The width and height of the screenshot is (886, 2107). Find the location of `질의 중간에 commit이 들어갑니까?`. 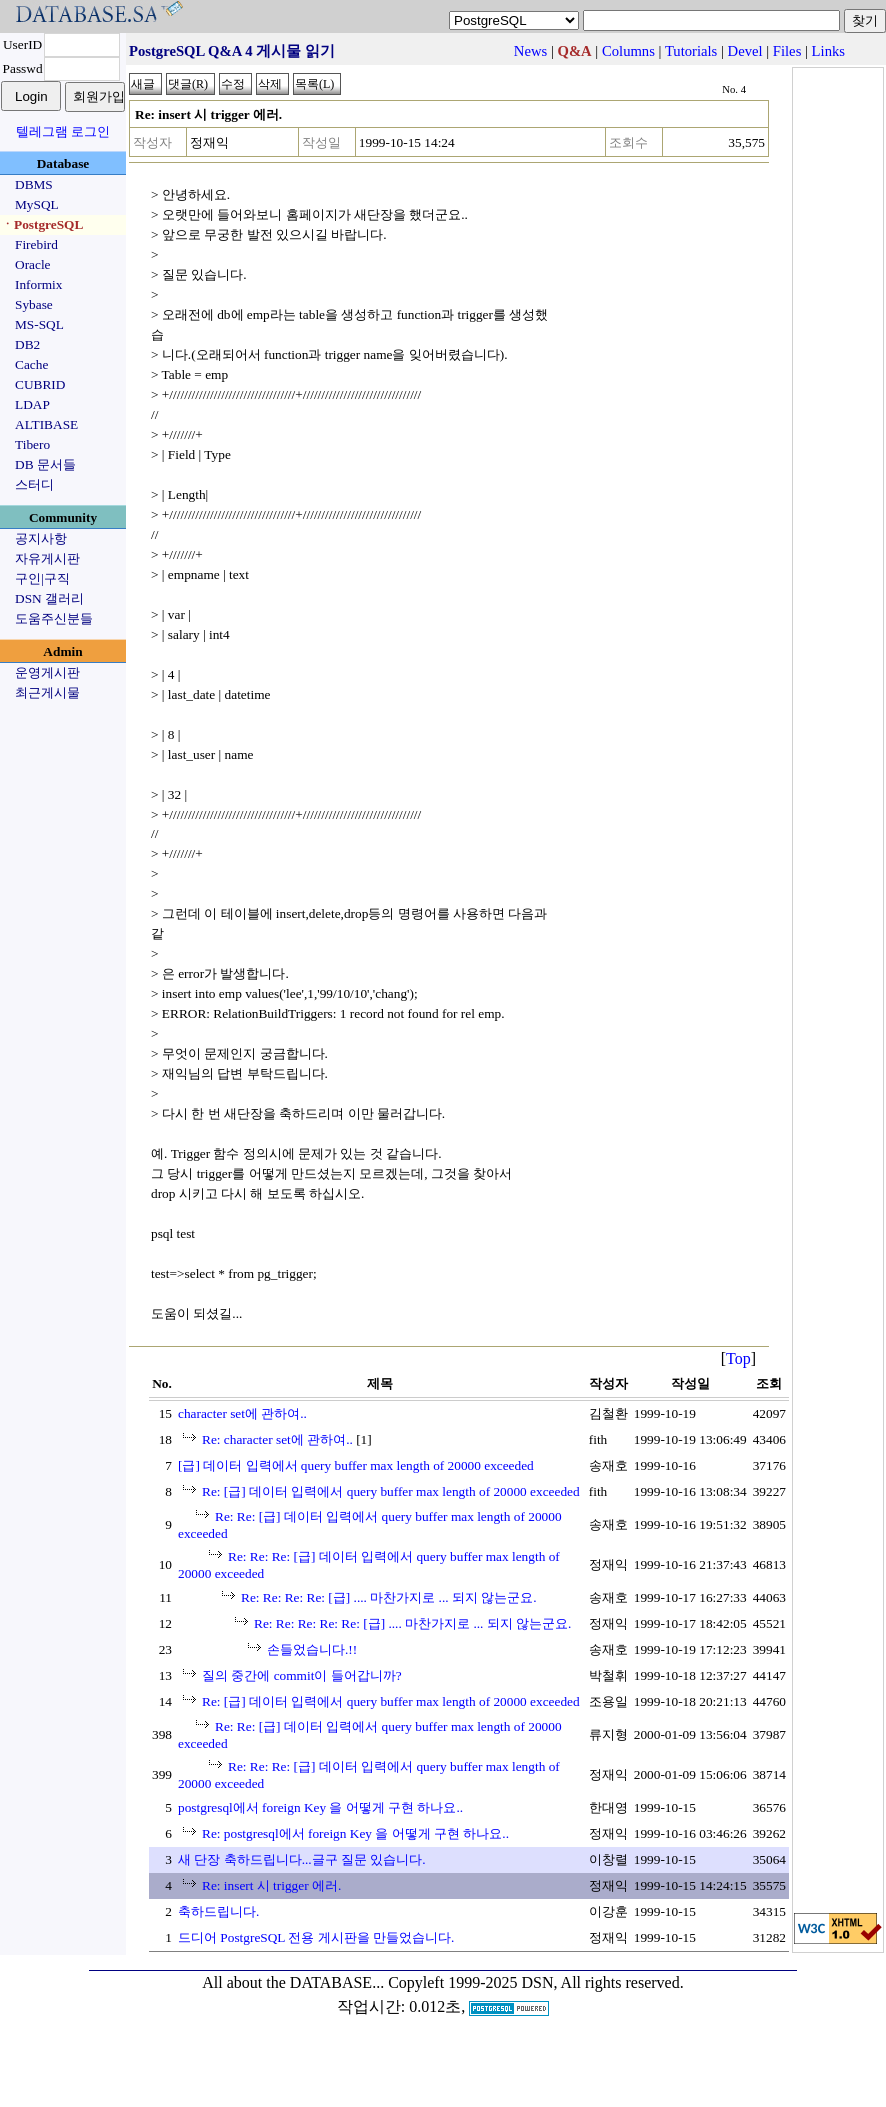

질의 중간에 commit이 들어갑니까? is located at coordinates (302, 1675).